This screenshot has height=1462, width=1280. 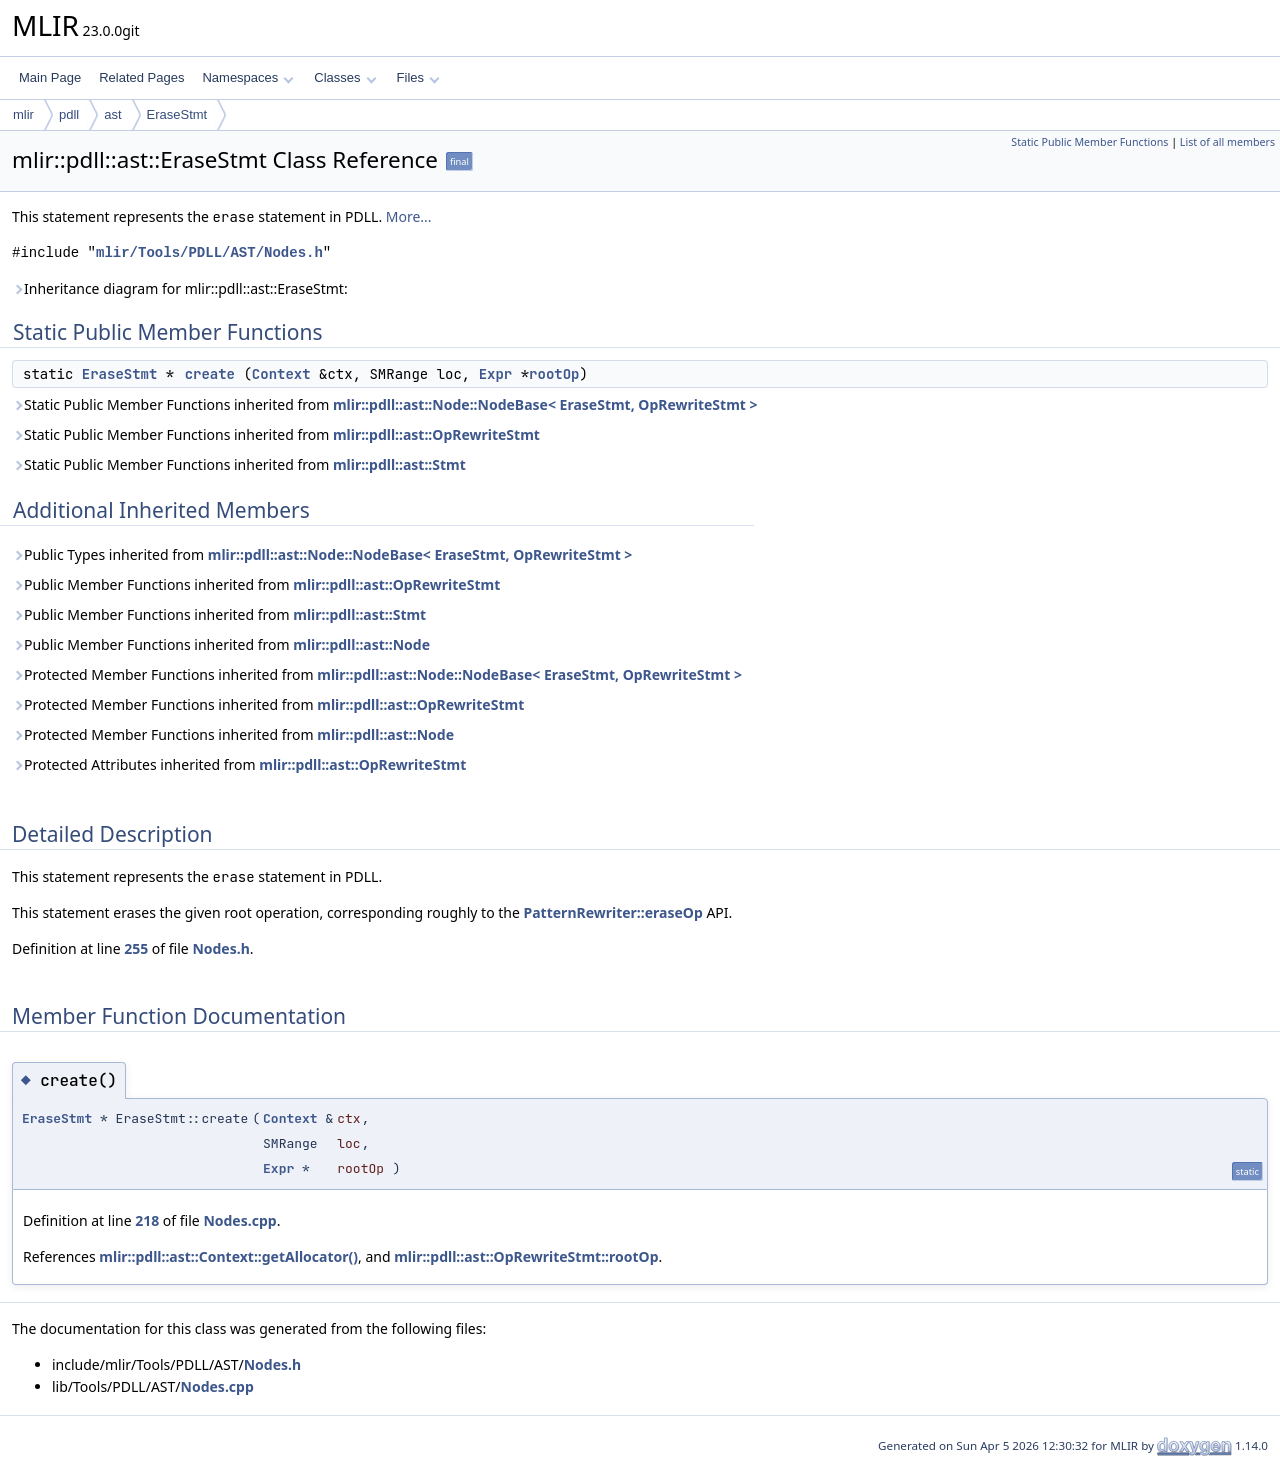 What do you see at coordinates (228, 1256) in the screenshot?
I see `mlir::pdll::ast::Context::getAllocator()` at bounding box center [228, 1256].